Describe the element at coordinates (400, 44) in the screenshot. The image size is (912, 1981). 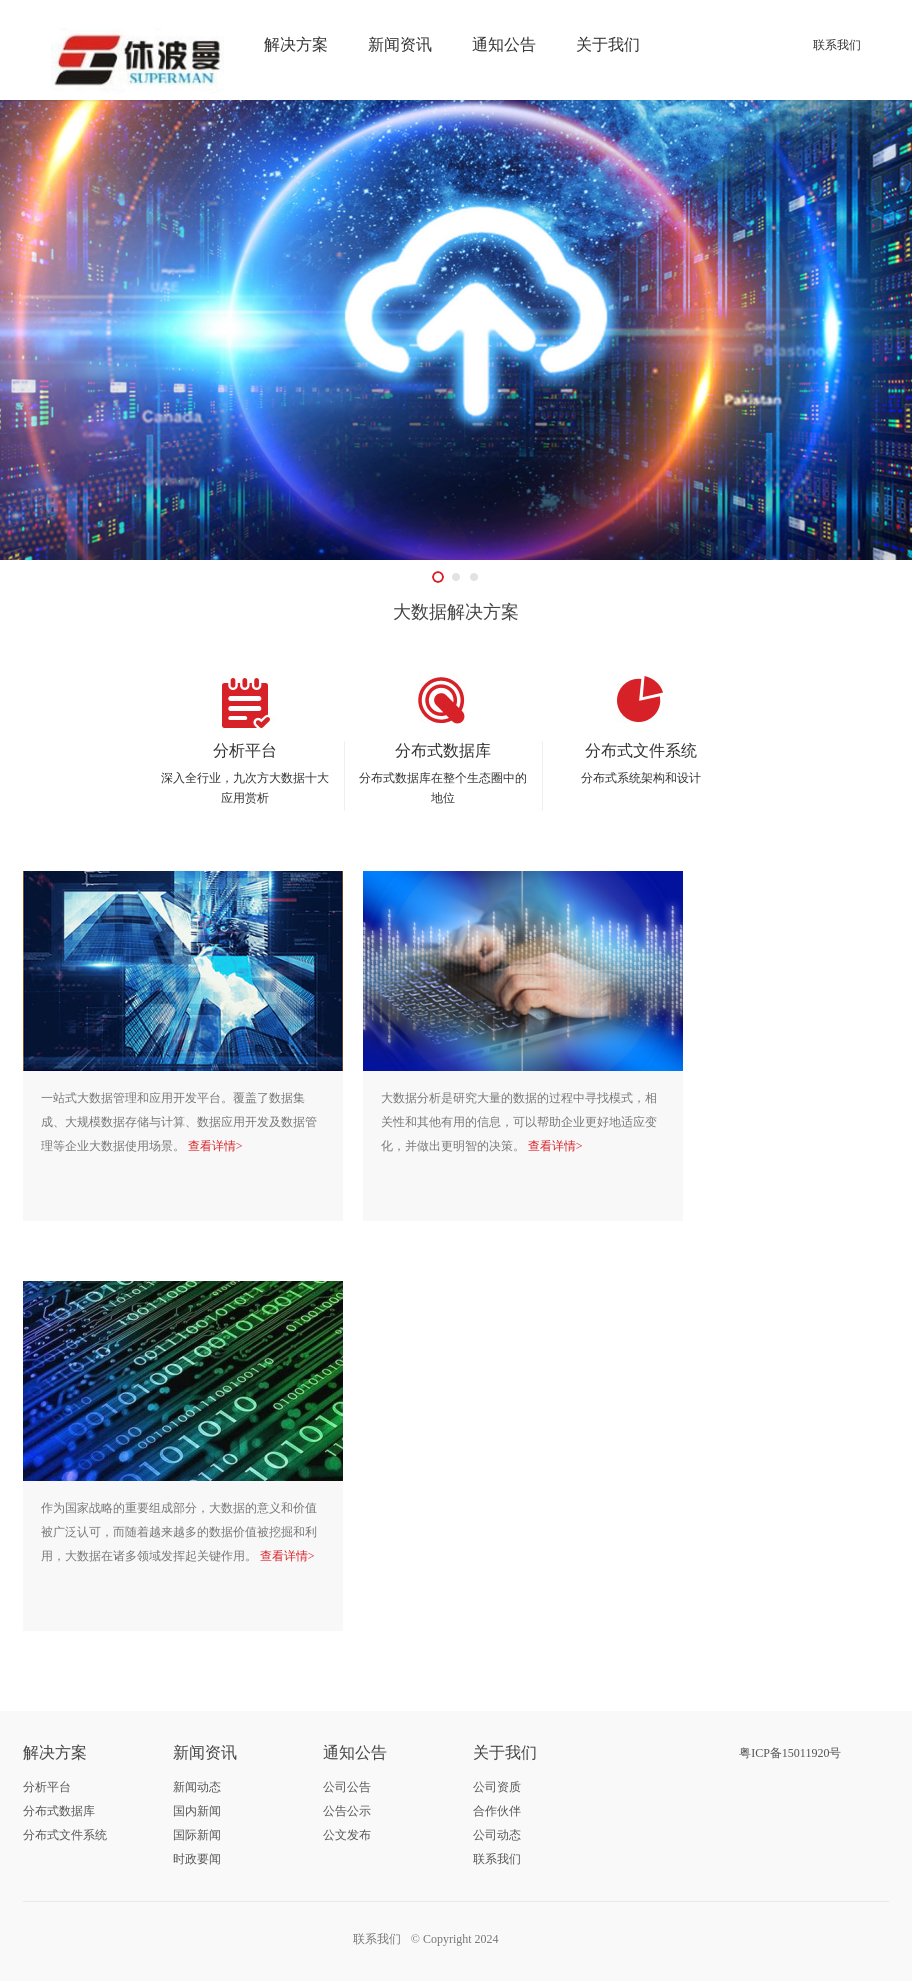
I see `新闻资讯` at that location.